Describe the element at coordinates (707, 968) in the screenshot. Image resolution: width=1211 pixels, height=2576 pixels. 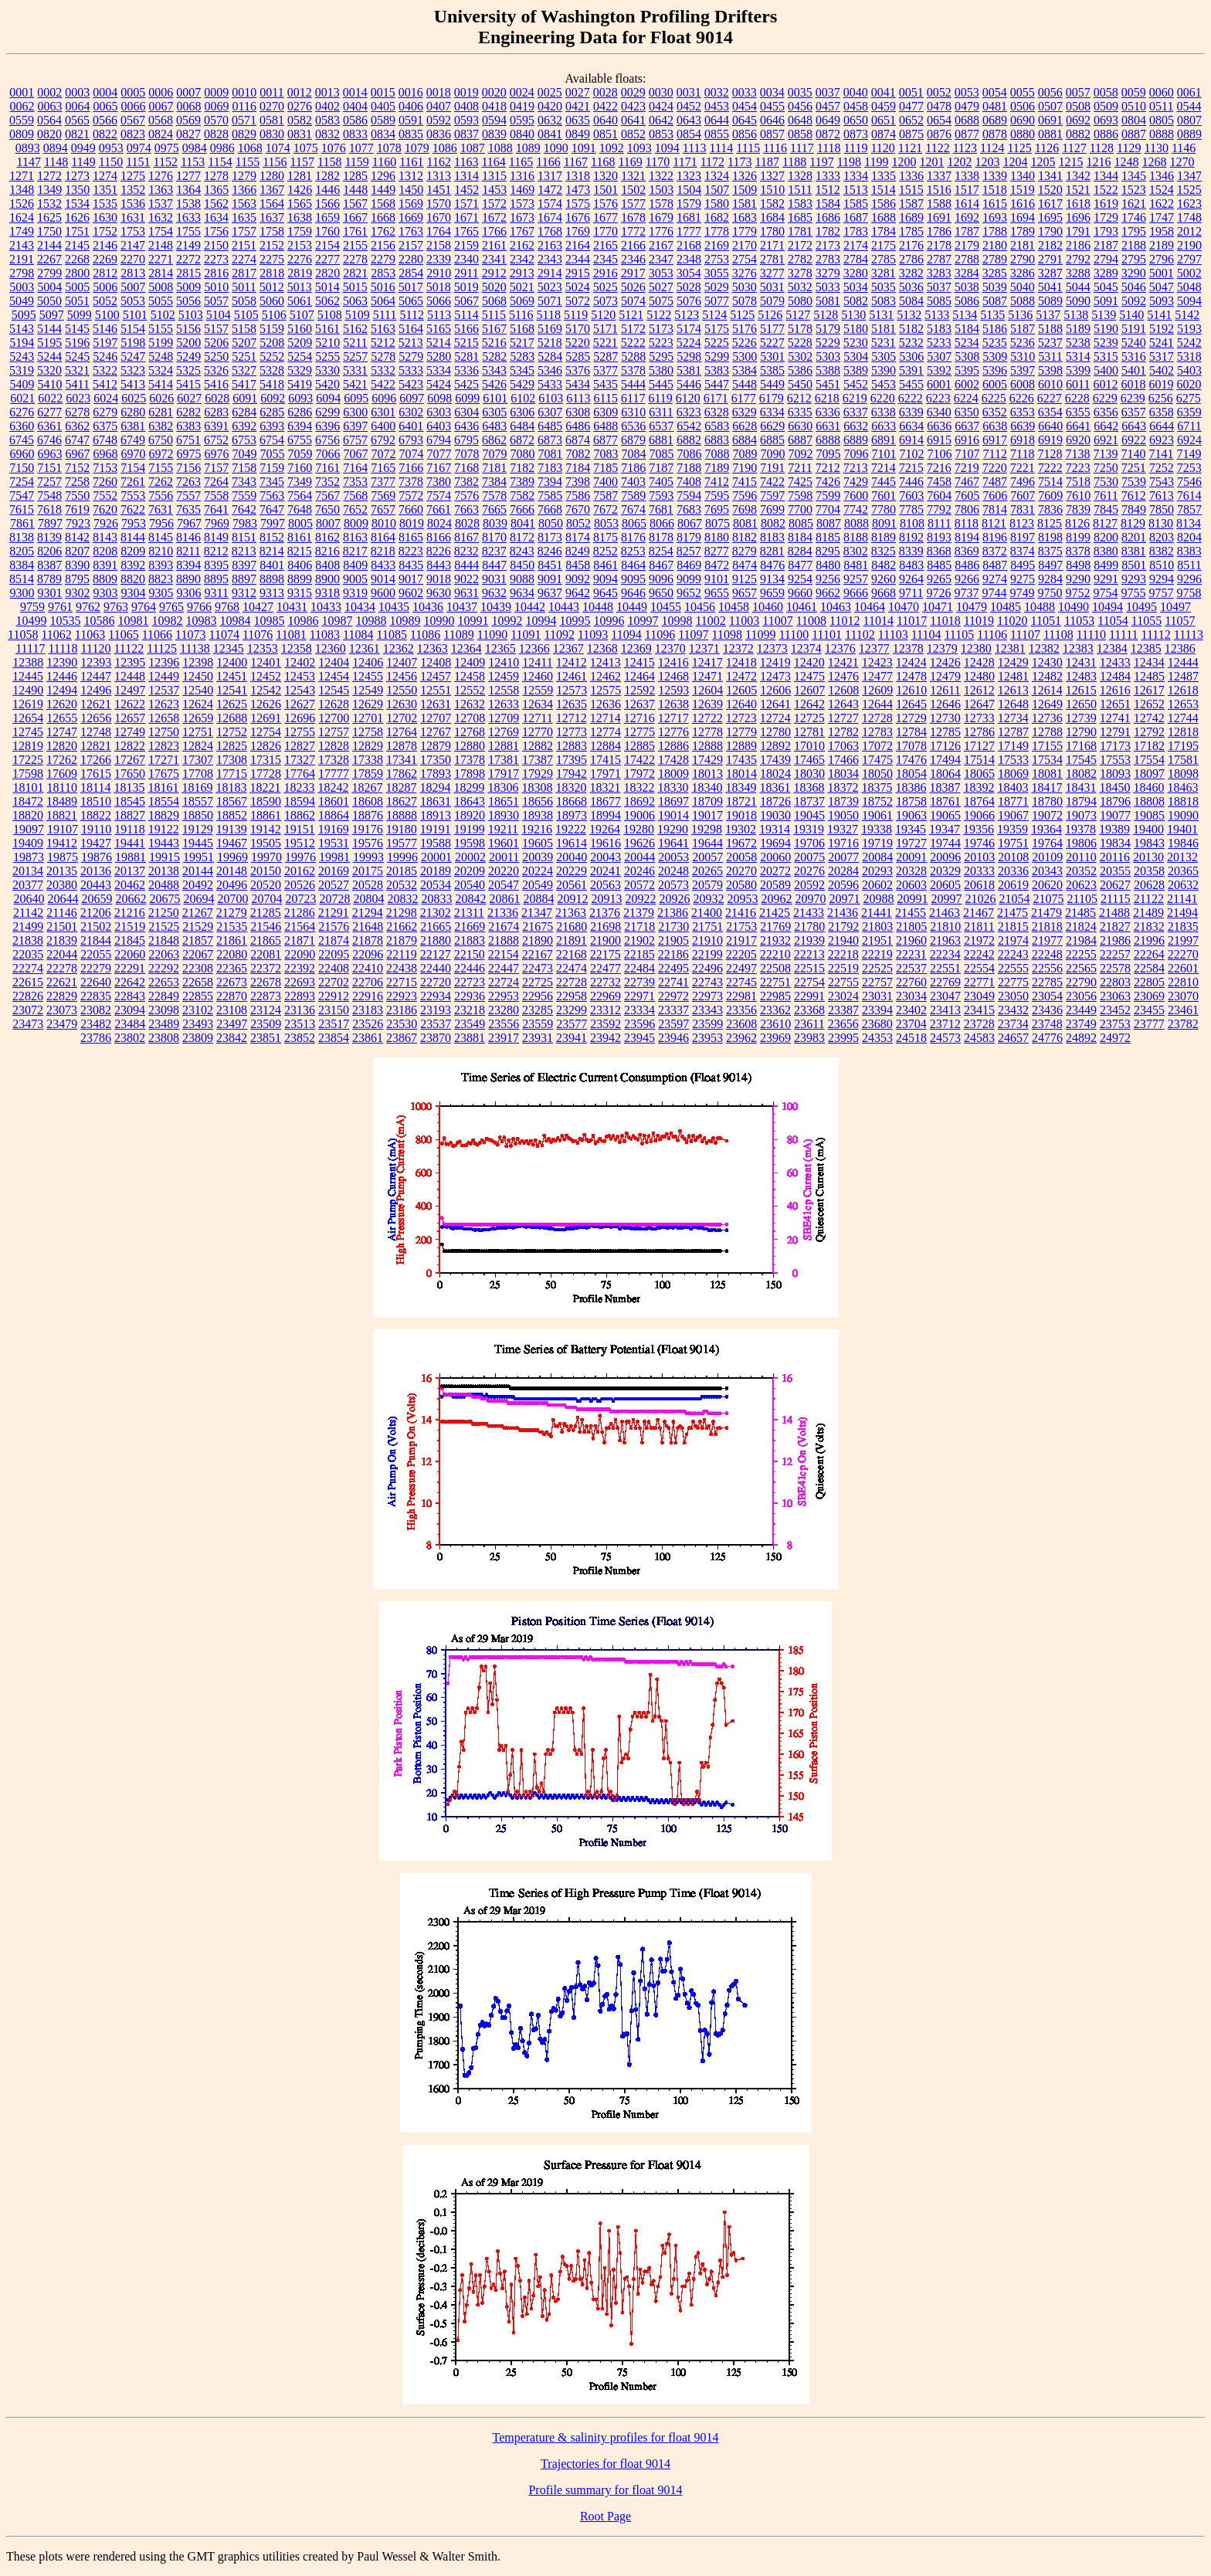
I see `22496` at that location.